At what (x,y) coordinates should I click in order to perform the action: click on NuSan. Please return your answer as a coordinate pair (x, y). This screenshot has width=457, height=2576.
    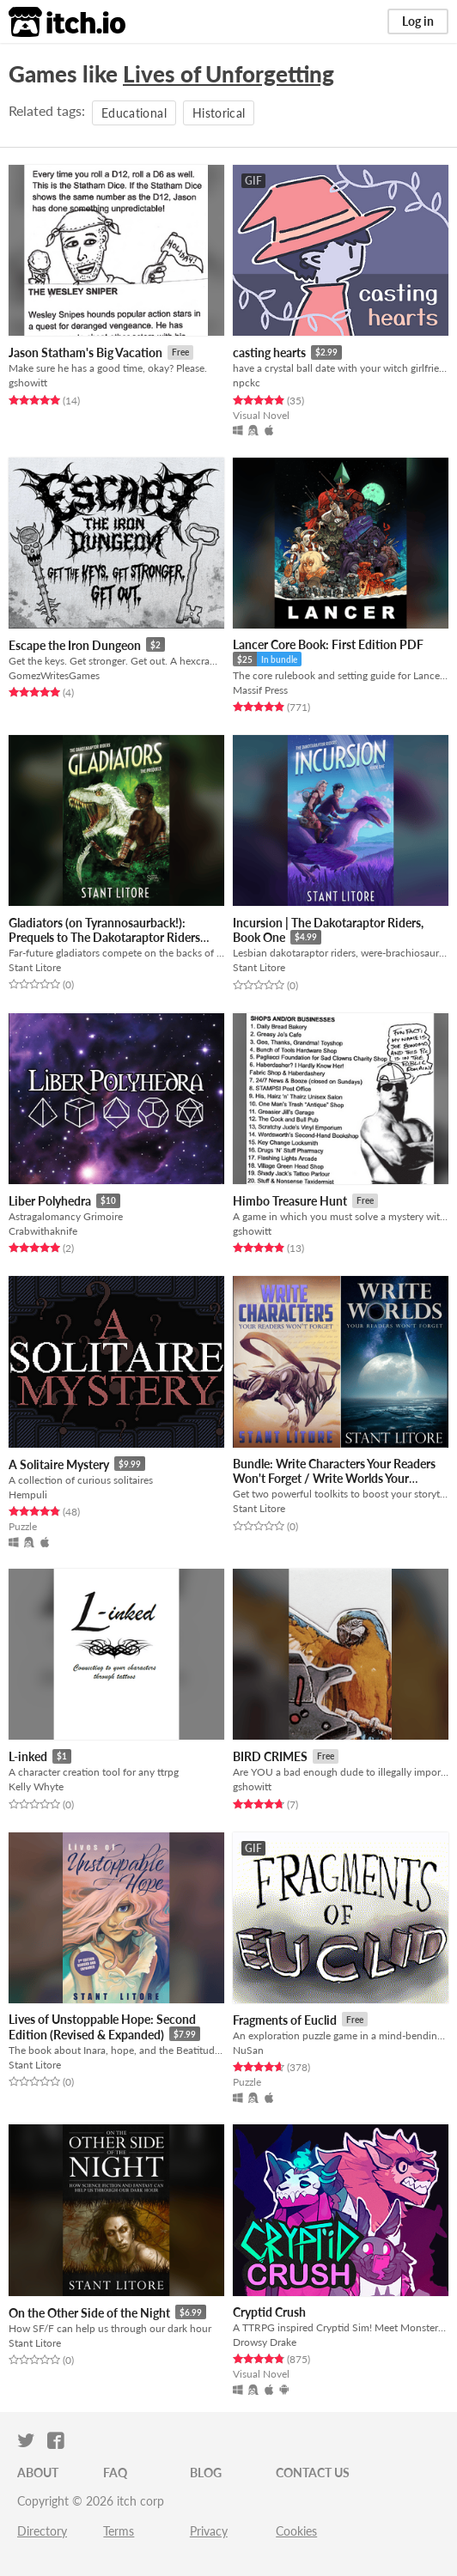
    Looking at the image, I should click on (248, 2050).